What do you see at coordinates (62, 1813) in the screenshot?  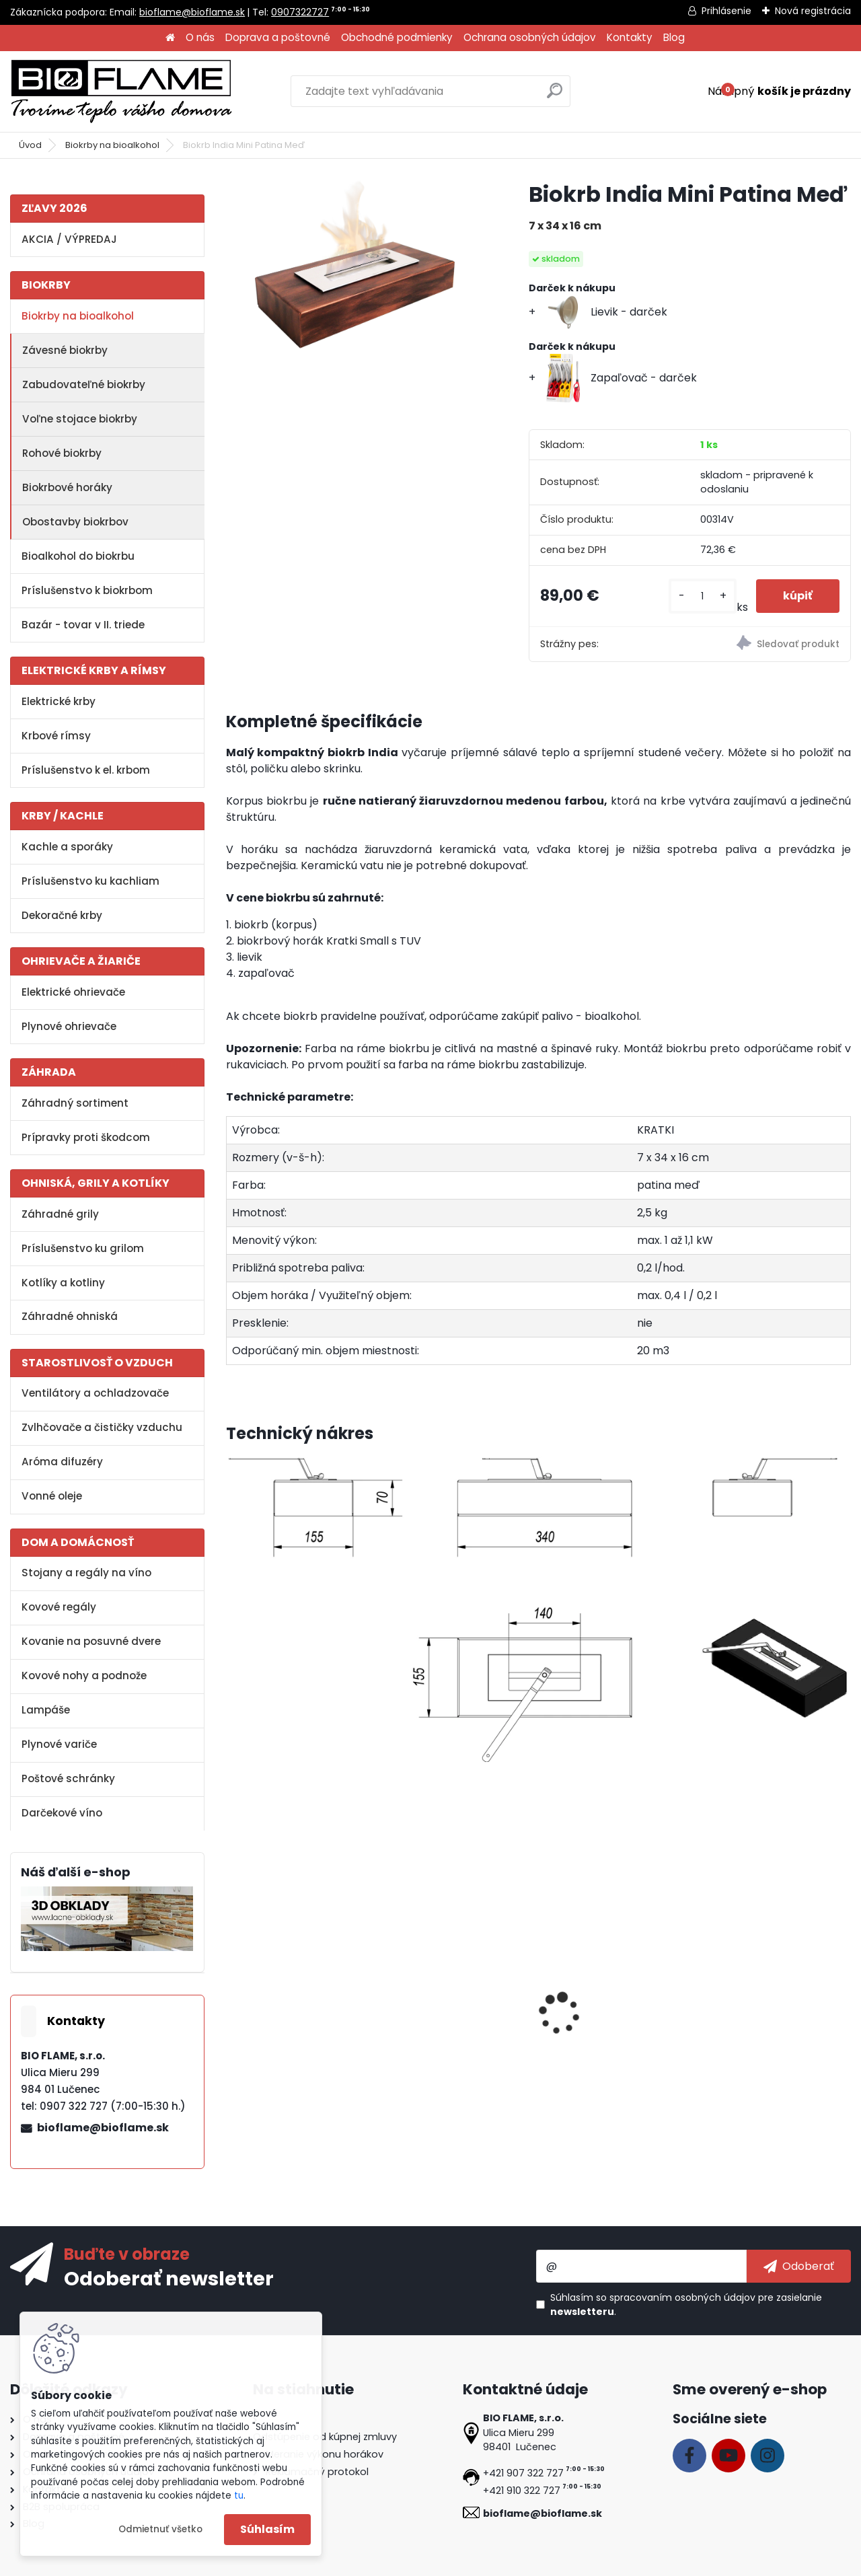 I see `Darčekové víno` at bounding box center [62, 1813].